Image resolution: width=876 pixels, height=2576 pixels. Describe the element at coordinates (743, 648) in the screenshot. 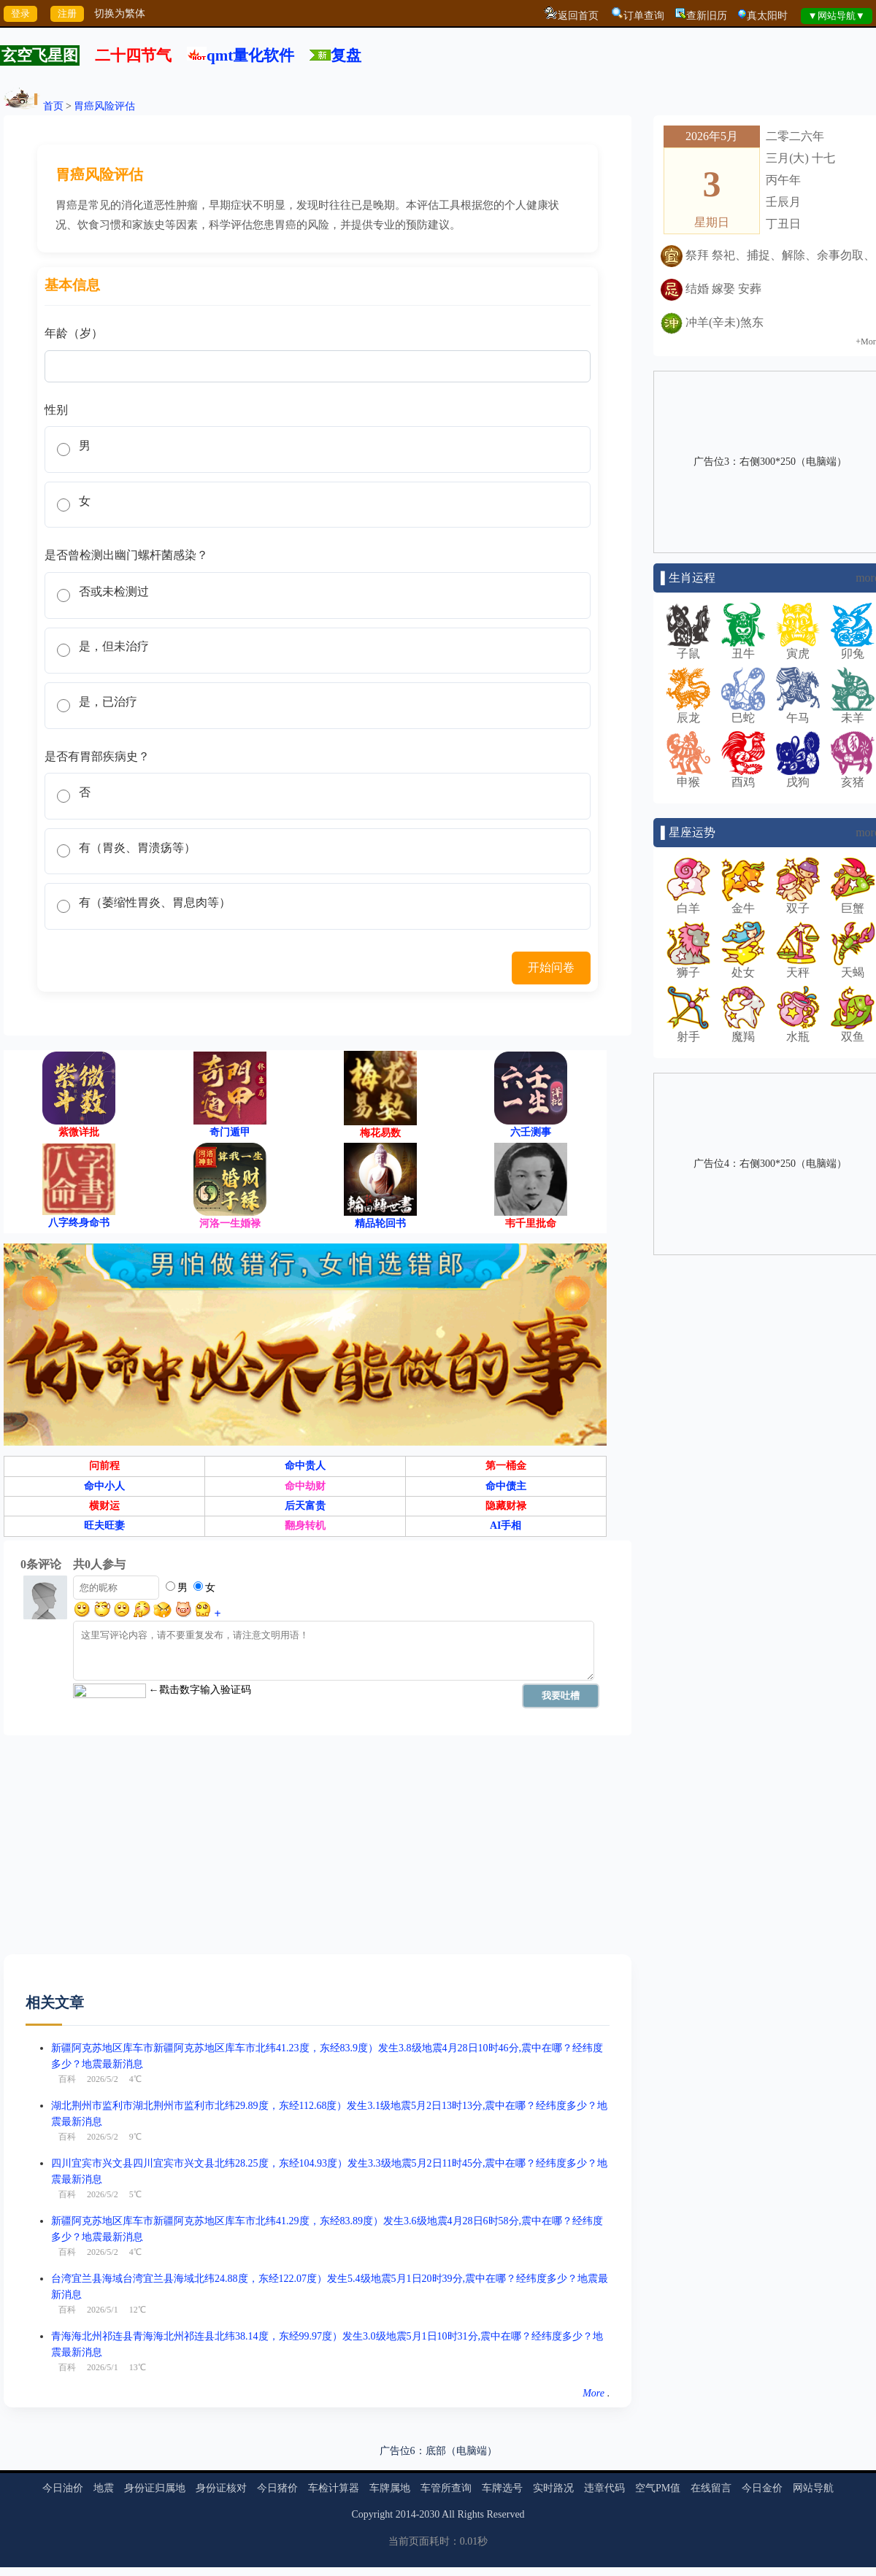

I see `丑牛` at that location.